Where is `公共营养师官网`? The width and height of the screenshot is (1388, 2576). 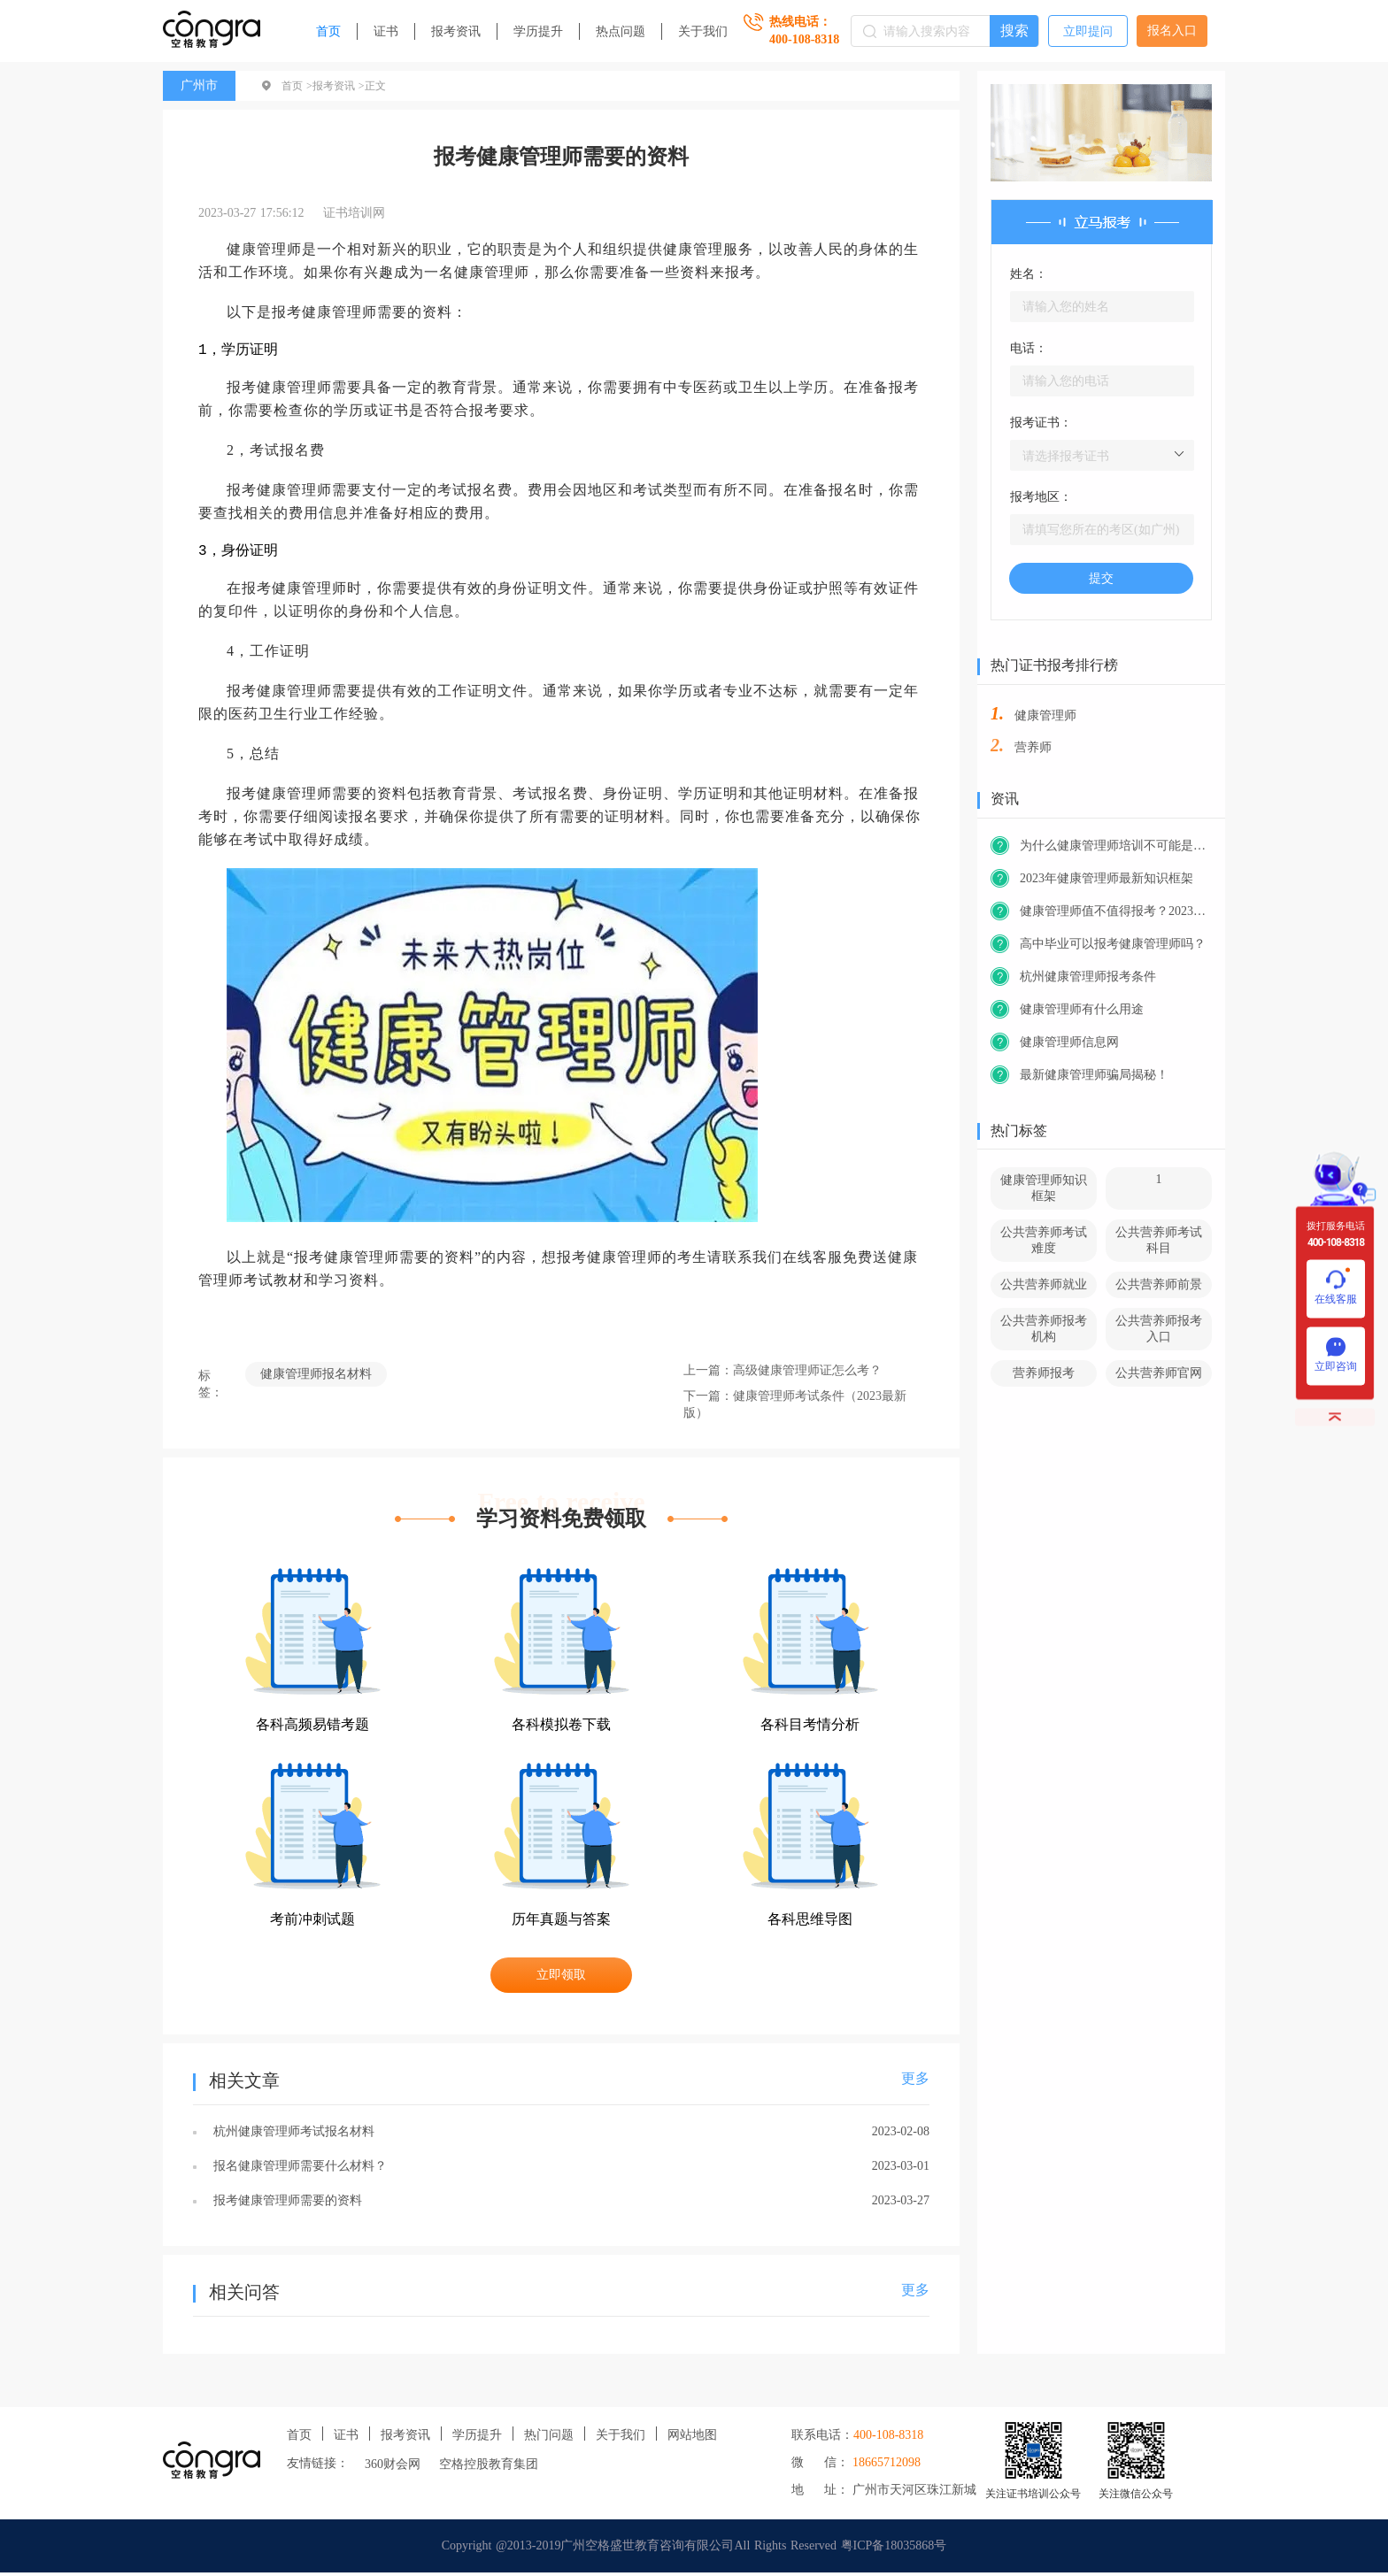
公共营养师官网 is located at coordinates (1158, 1373).